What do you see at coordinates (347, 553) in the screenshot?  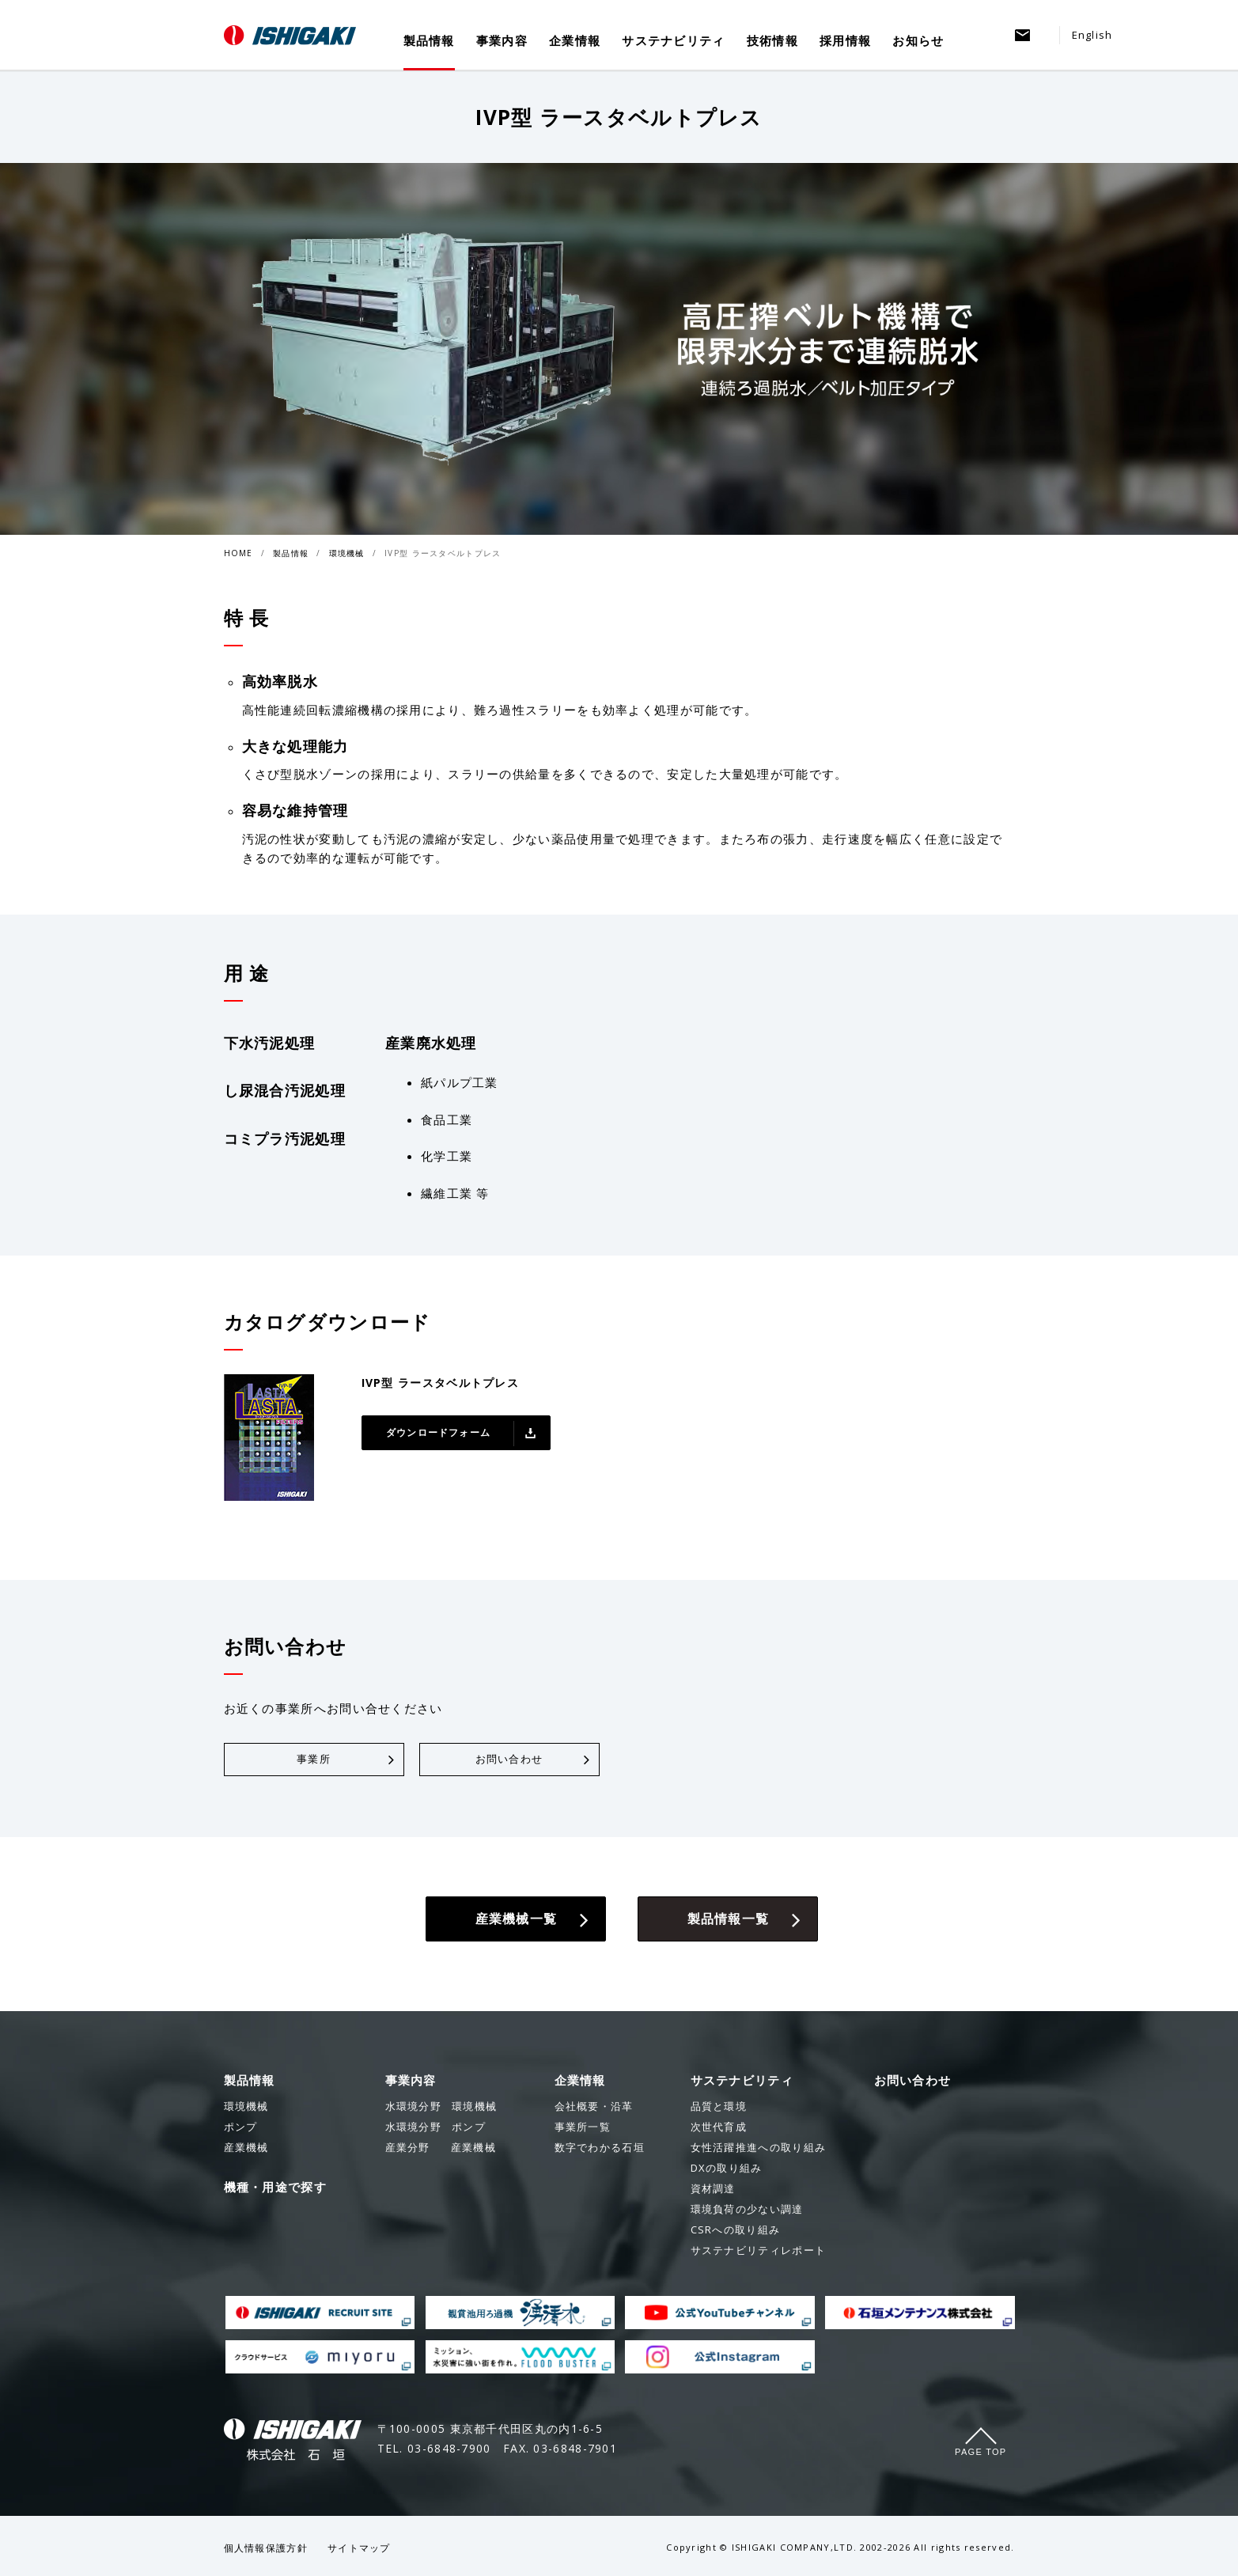 I see `環境機械` at bounding box center [347, 553].